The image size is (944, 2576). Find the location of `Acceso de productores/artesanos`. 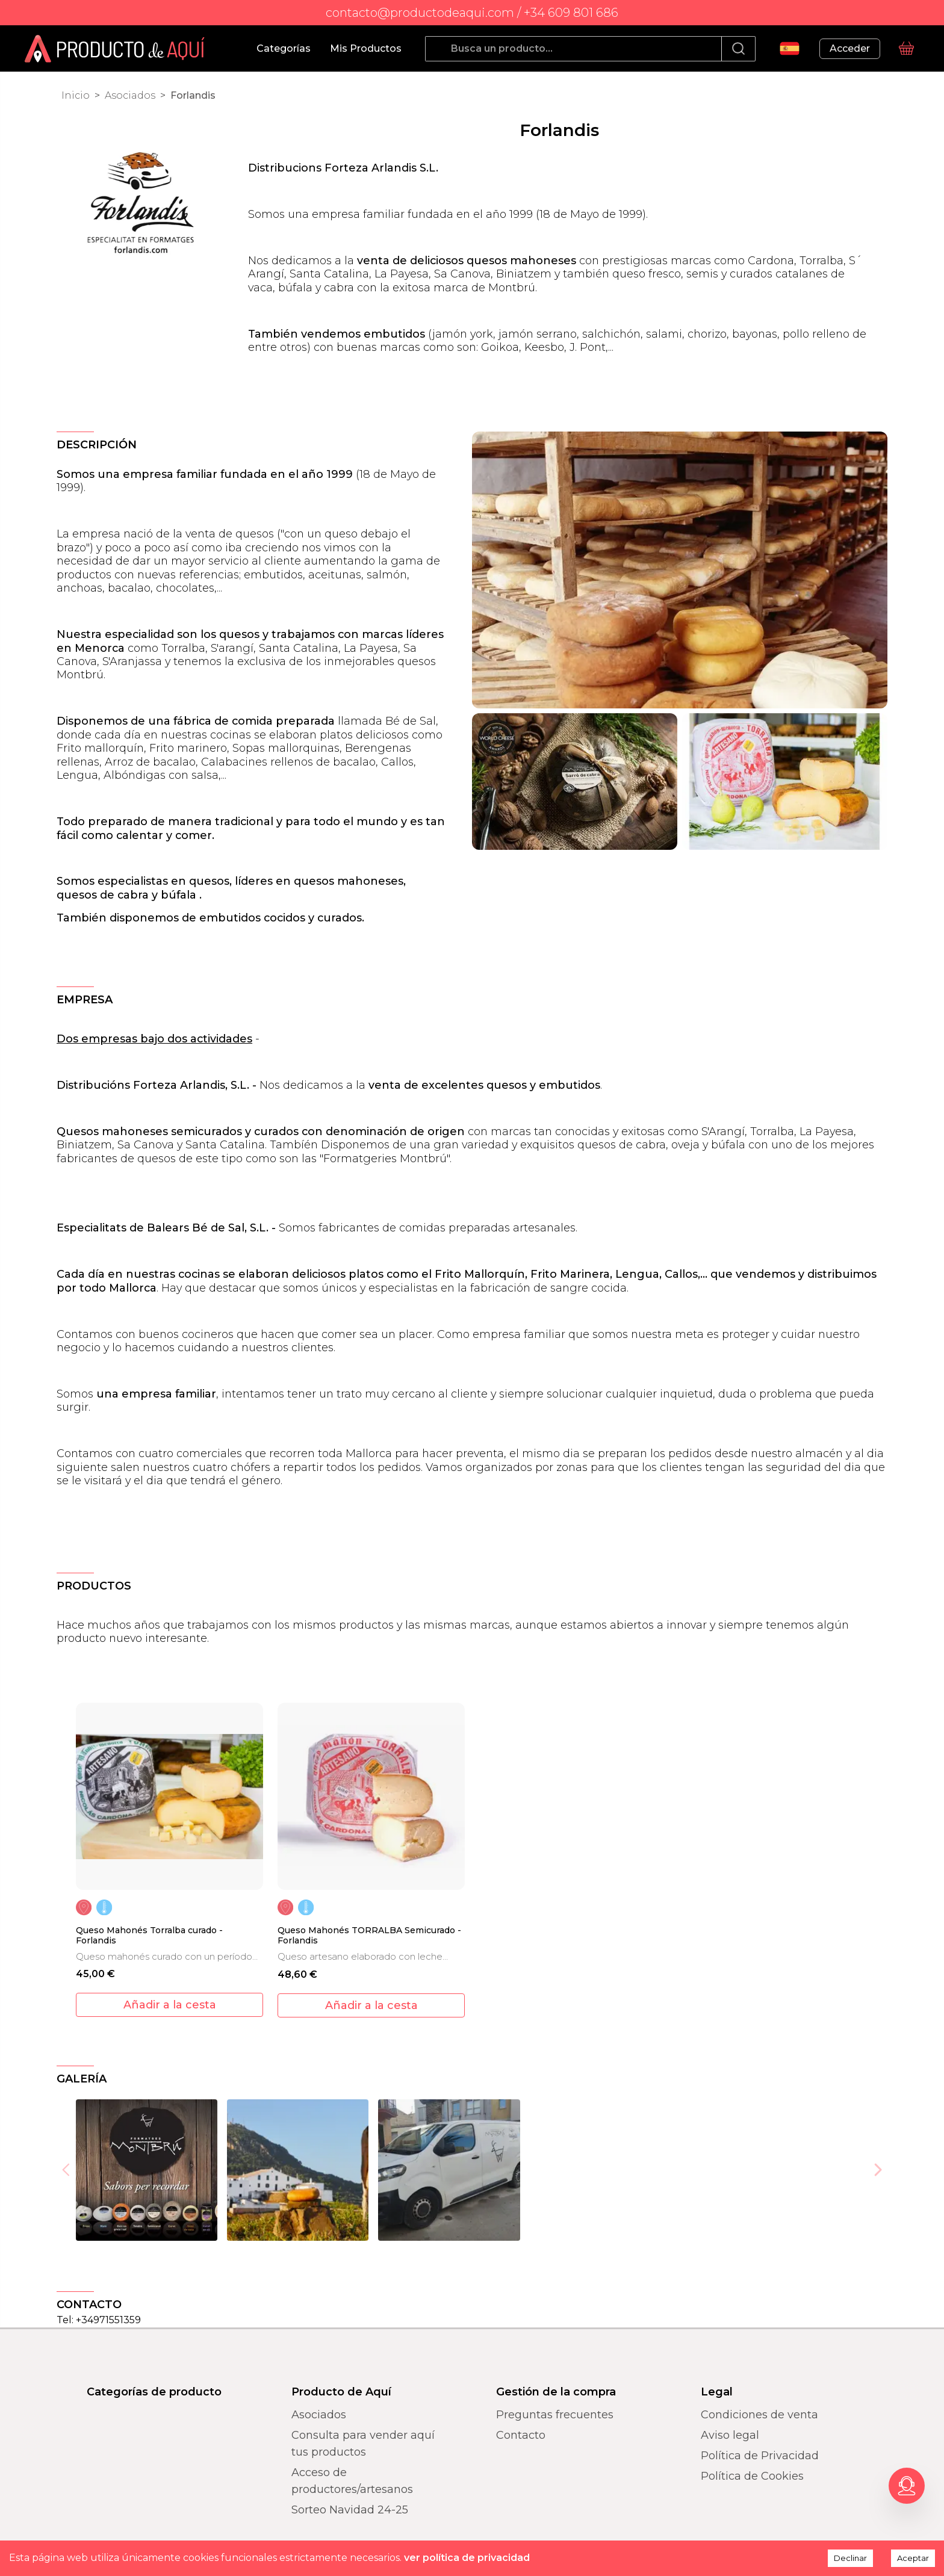

Acceso de productores/artesanos is located at coordinates (352, 2481).